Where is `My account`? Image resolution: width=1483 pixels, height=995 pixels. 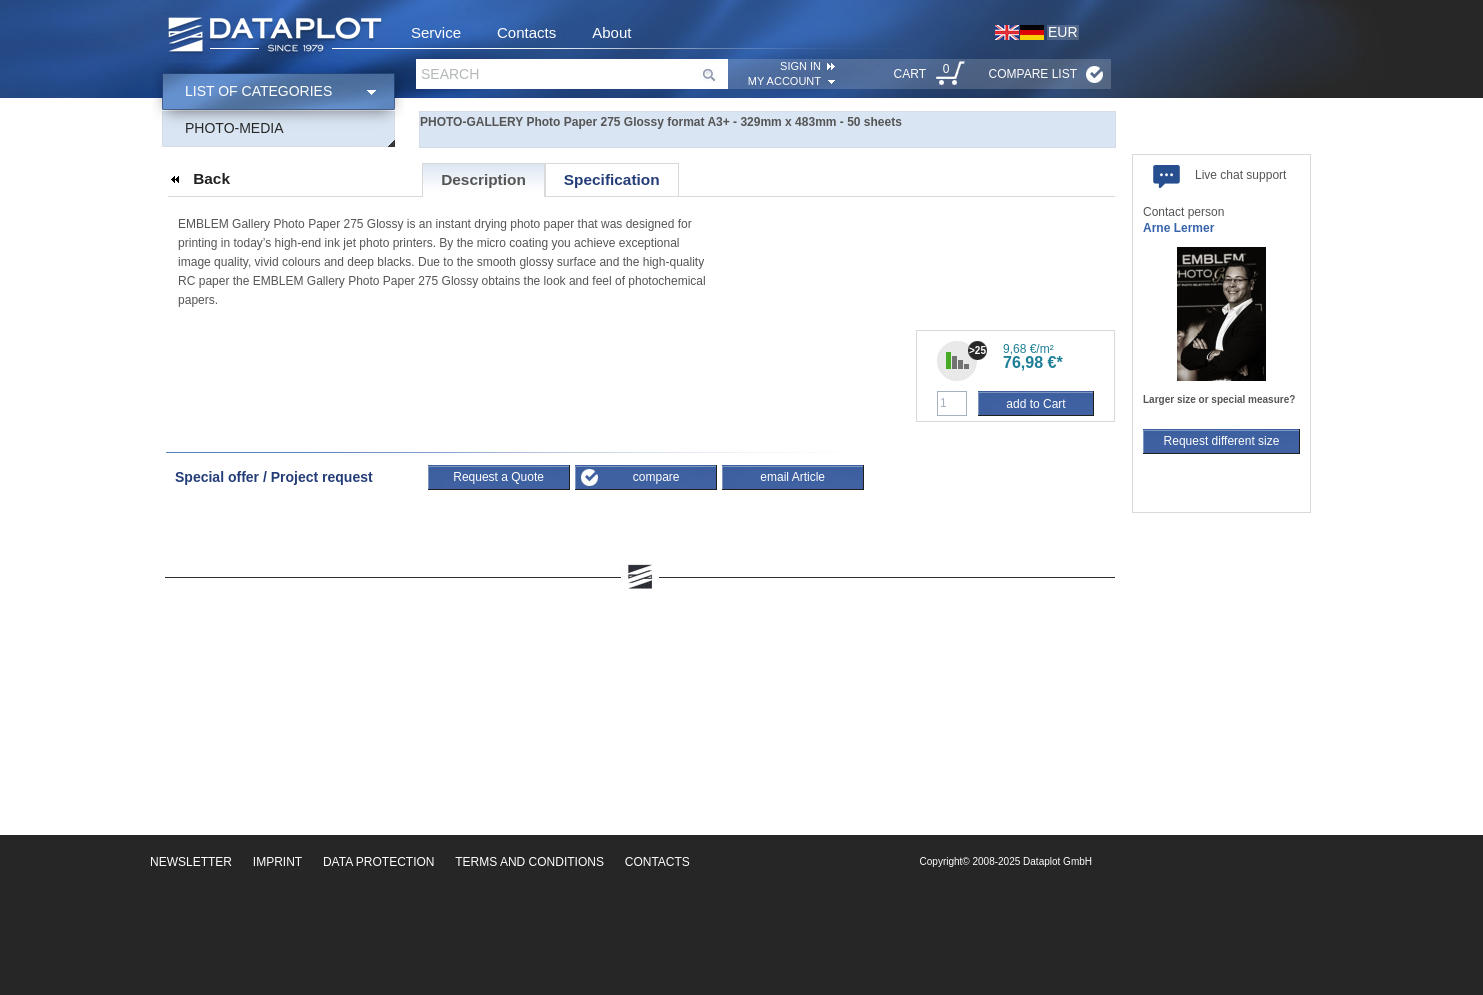
My account is located at coordinates (784, 81).